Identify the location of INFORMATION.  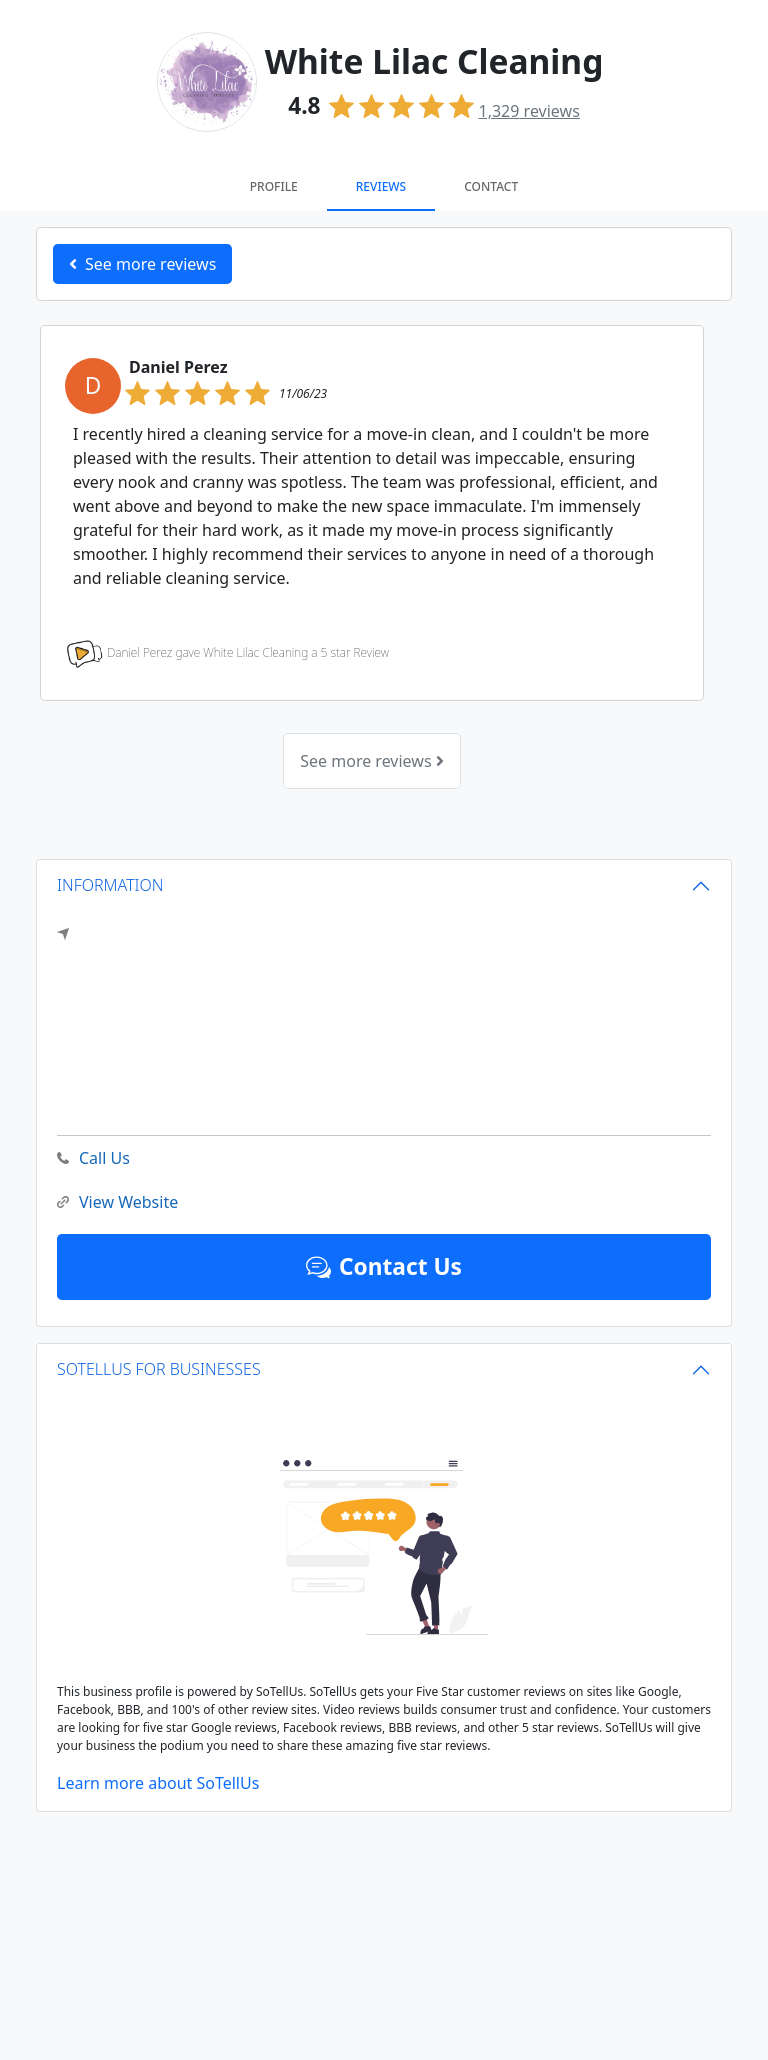
(110, 885).